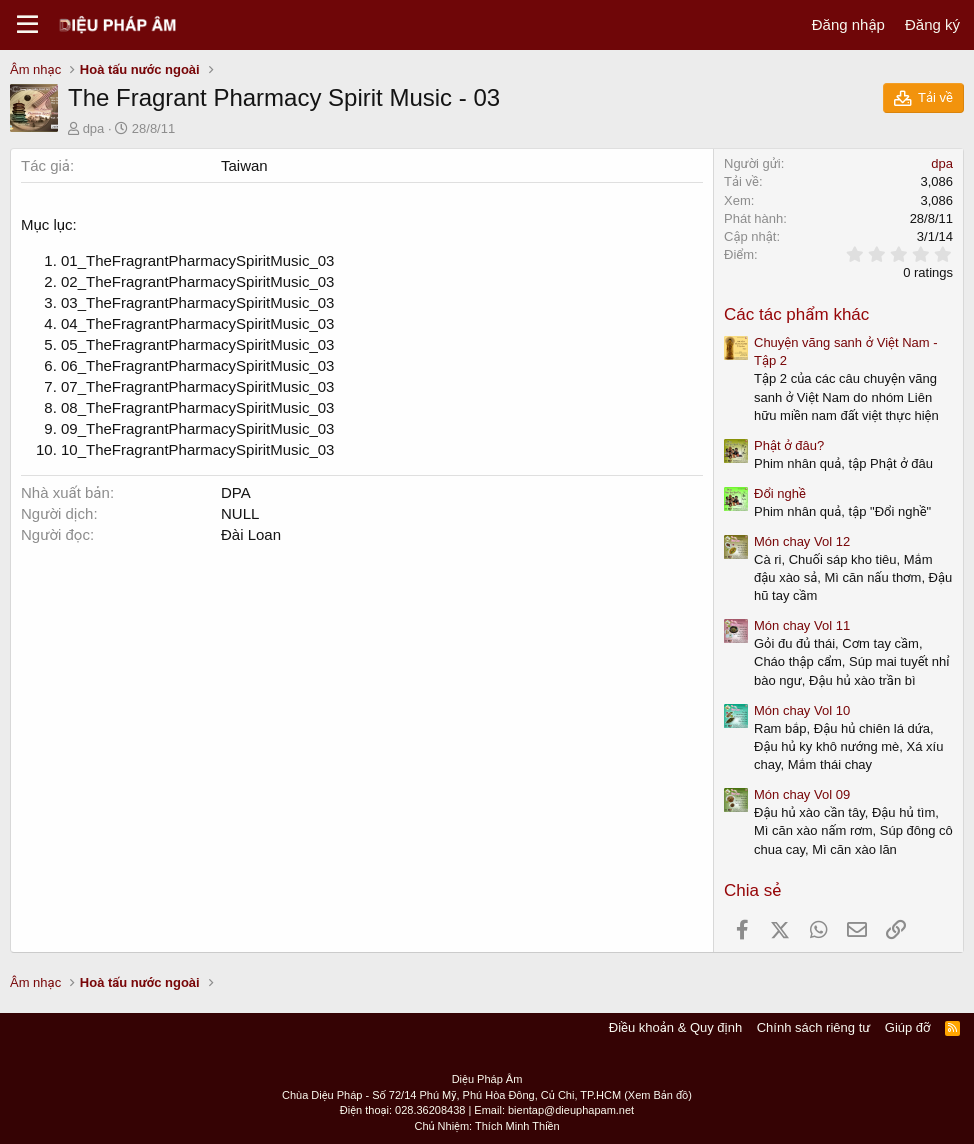 The height and width of the screenshot is (1144, 974). Describe the element at coordinates (802, 710) in the screenshot. I see `Món chay Vol 10` at that location.